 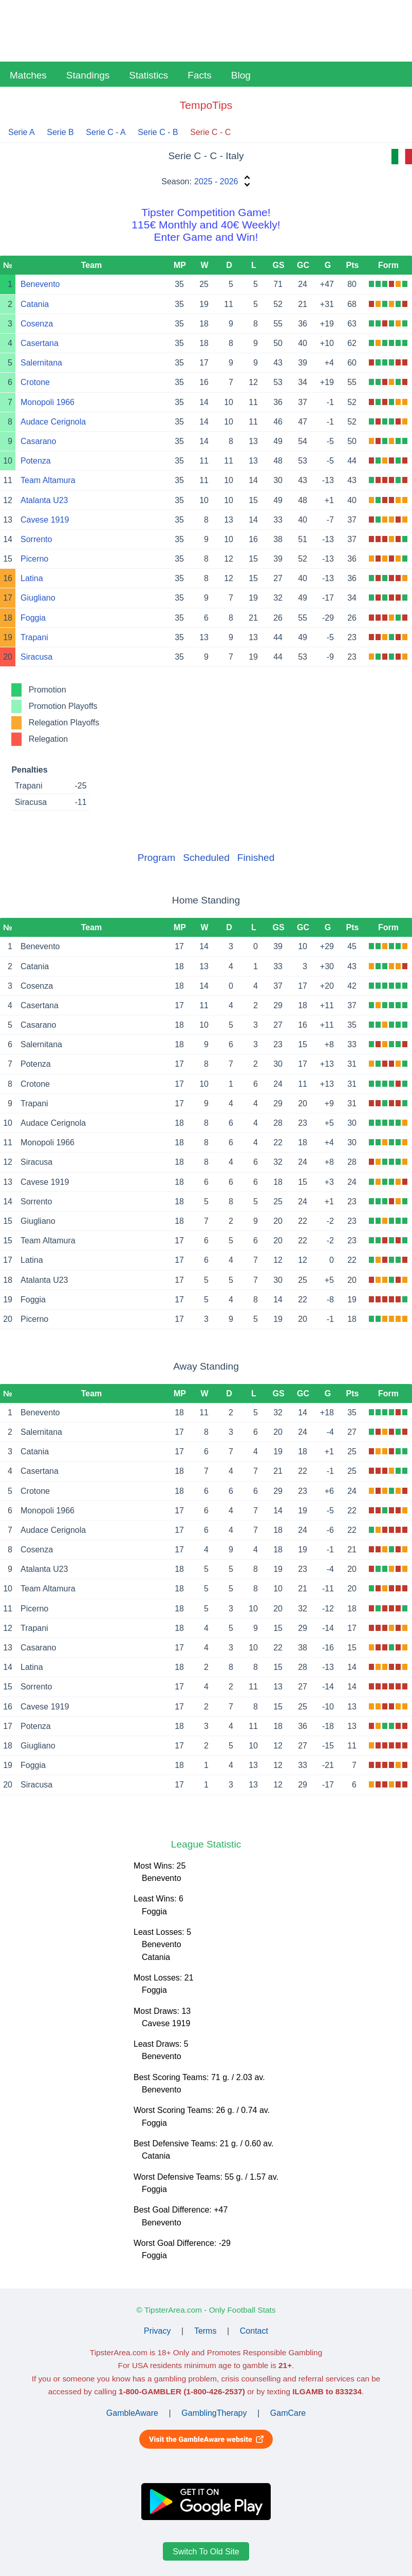 I want to click on Serie C - B, so click(x=158, y=132).